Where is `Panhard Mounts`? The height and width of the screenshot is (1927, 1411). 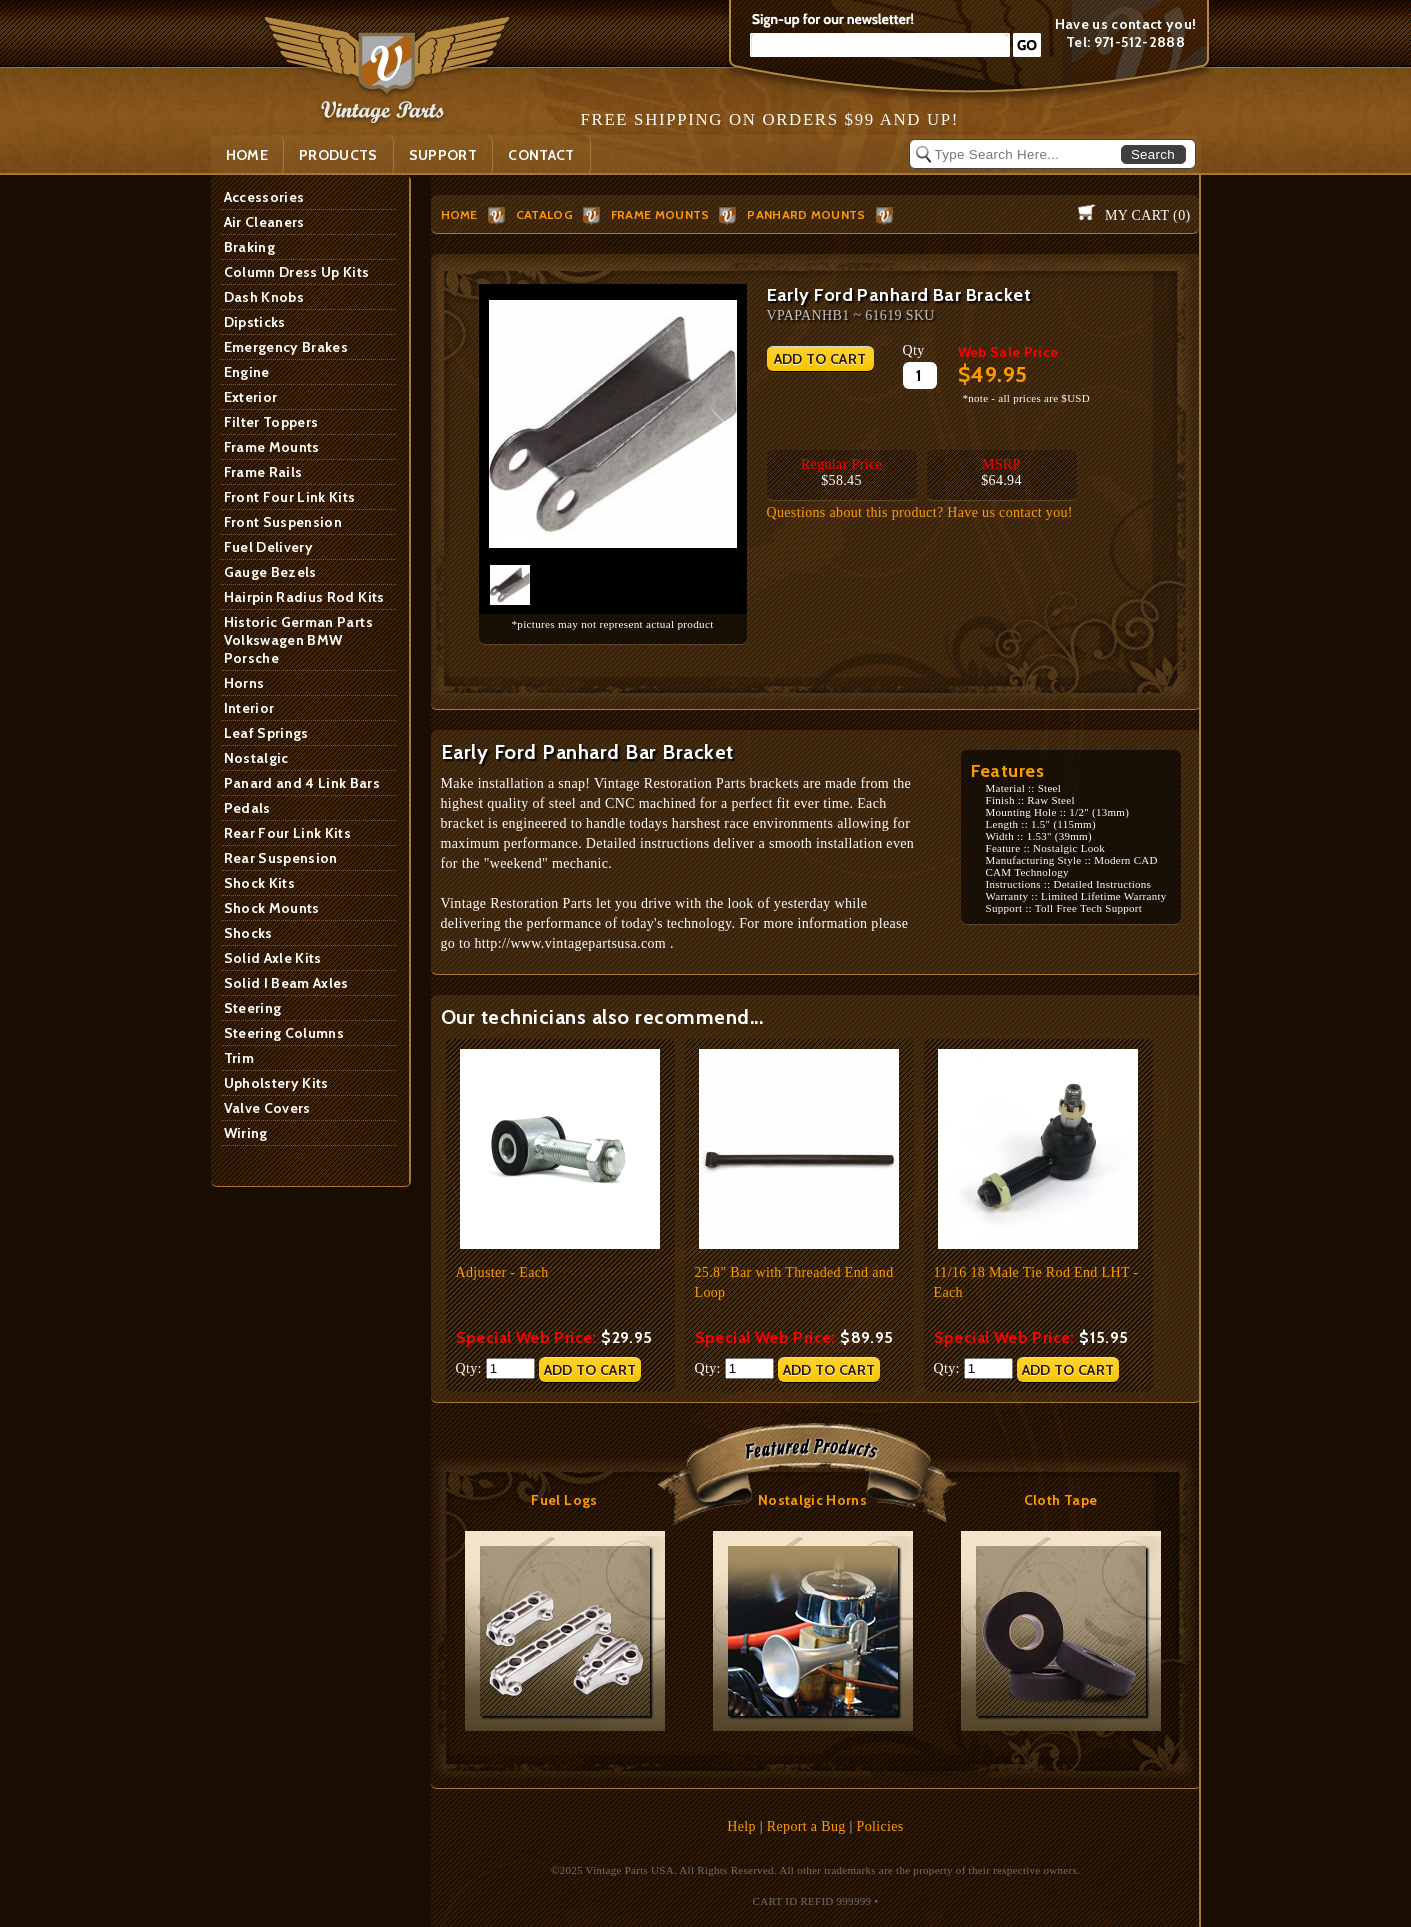
Panhard Mounts is located at coordinates (806, 214).